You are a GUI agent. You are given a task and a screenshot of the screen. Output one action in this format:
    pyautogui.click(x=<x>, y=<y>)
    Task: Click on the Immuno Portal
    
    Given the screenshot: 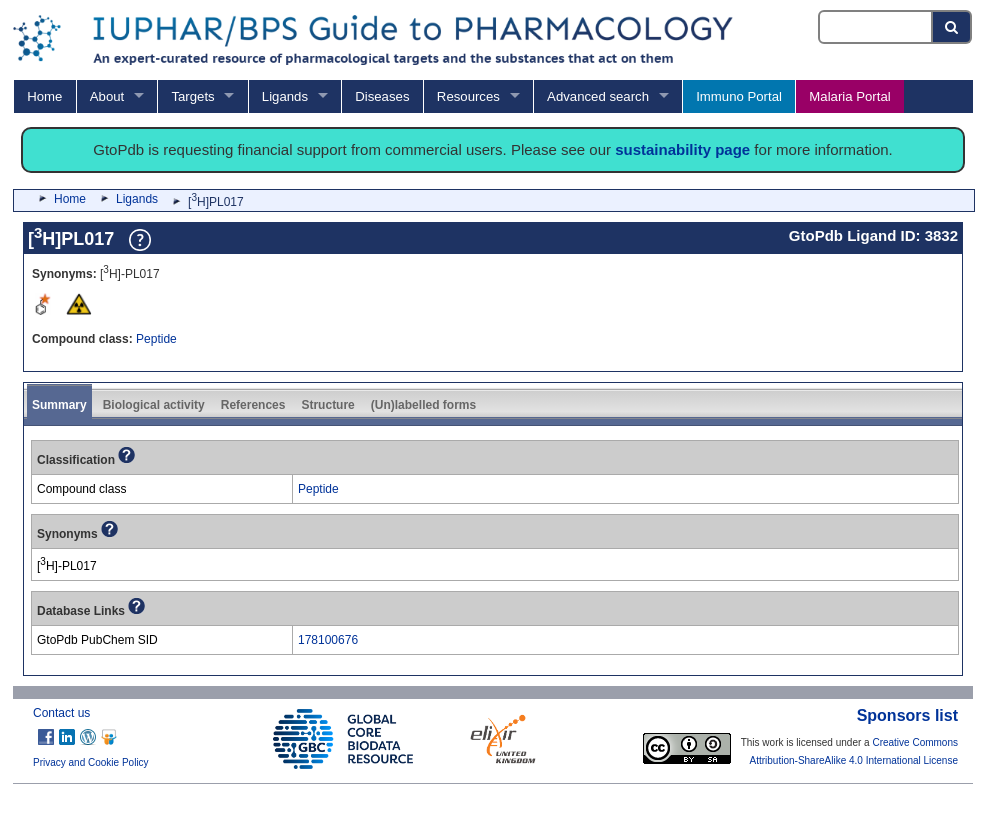 What is the action you would take?
    pyautogui.click(x=739, y=96)
    